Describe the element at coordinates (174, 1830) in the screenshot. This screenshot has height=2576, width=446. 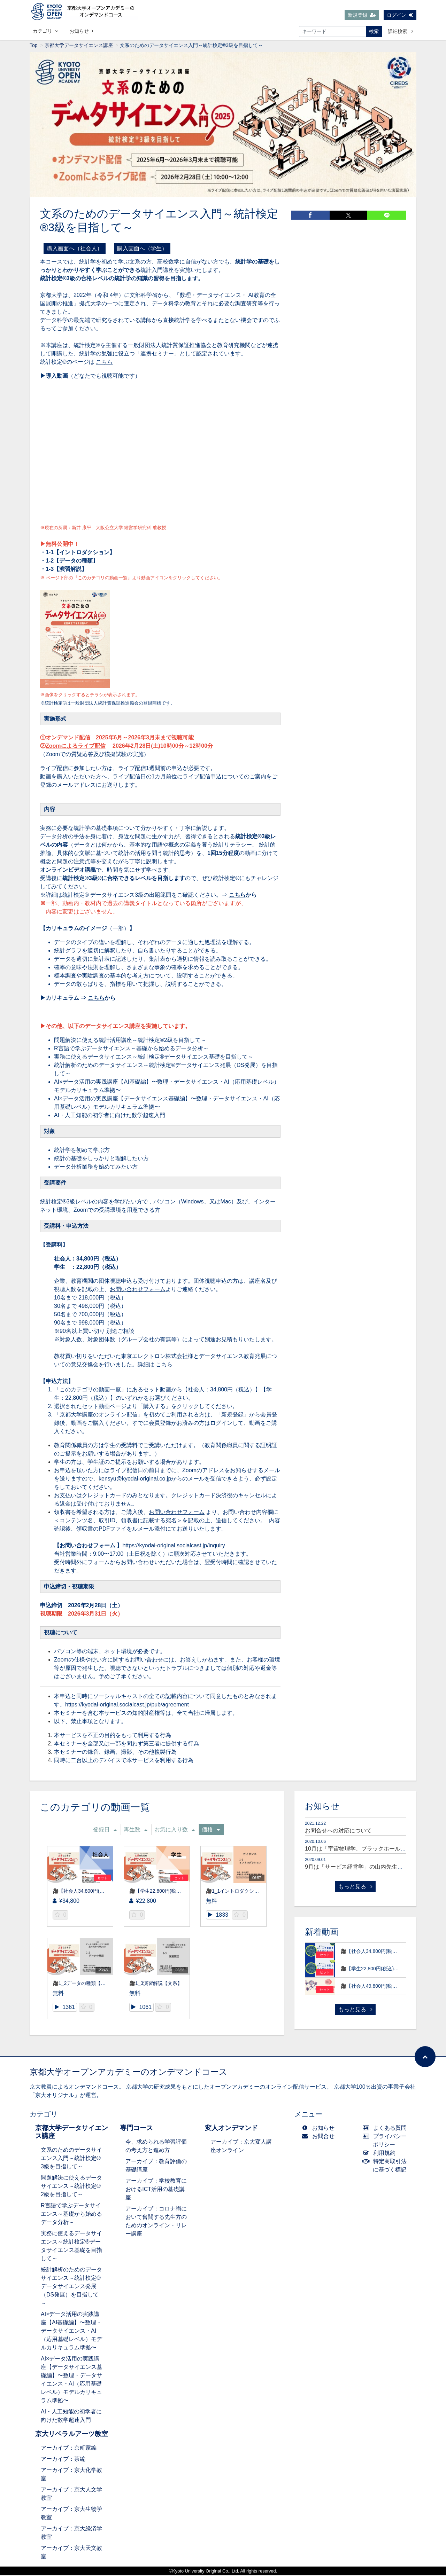
I see `お気に入り数` at that location.